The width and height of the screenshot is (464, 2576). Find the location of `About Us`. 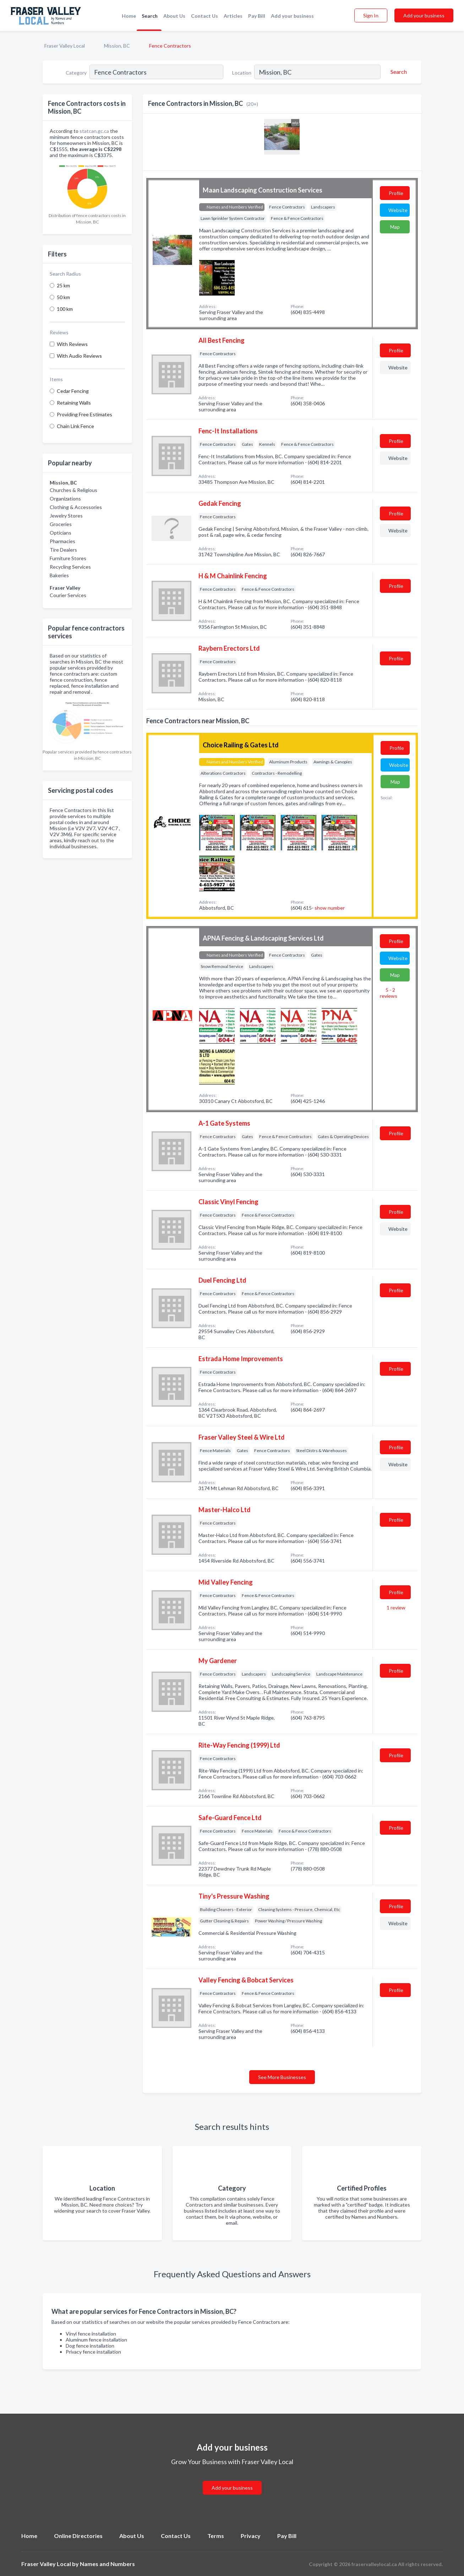

About Us is located at coordinates (174, 16).